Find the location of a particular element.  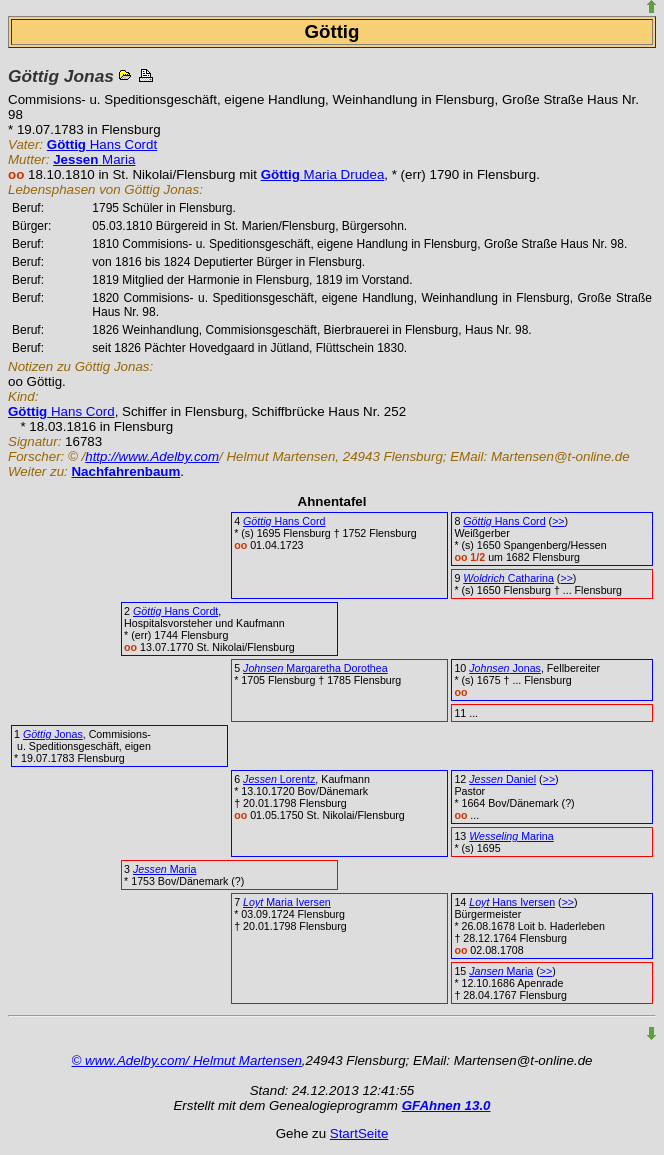

Catharina is located at coordinates (508, 578).